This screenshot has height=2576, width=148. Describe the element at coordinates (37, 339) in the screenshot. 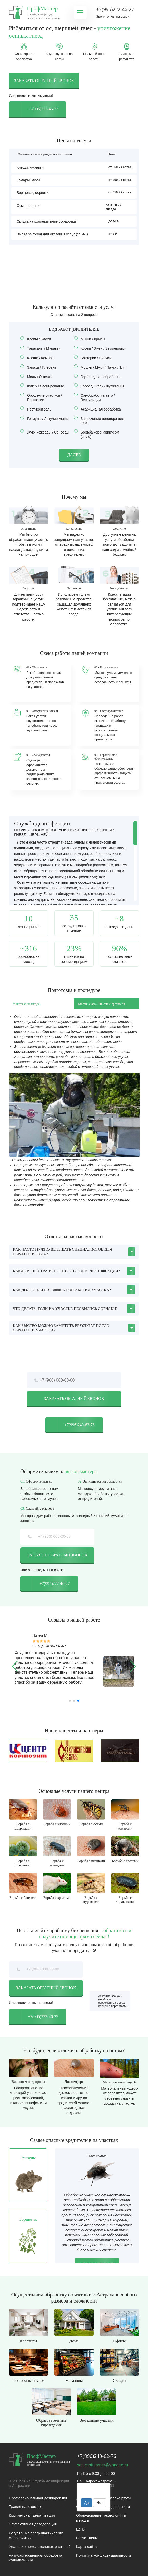

I see `Клопы / Блохи` at that location.